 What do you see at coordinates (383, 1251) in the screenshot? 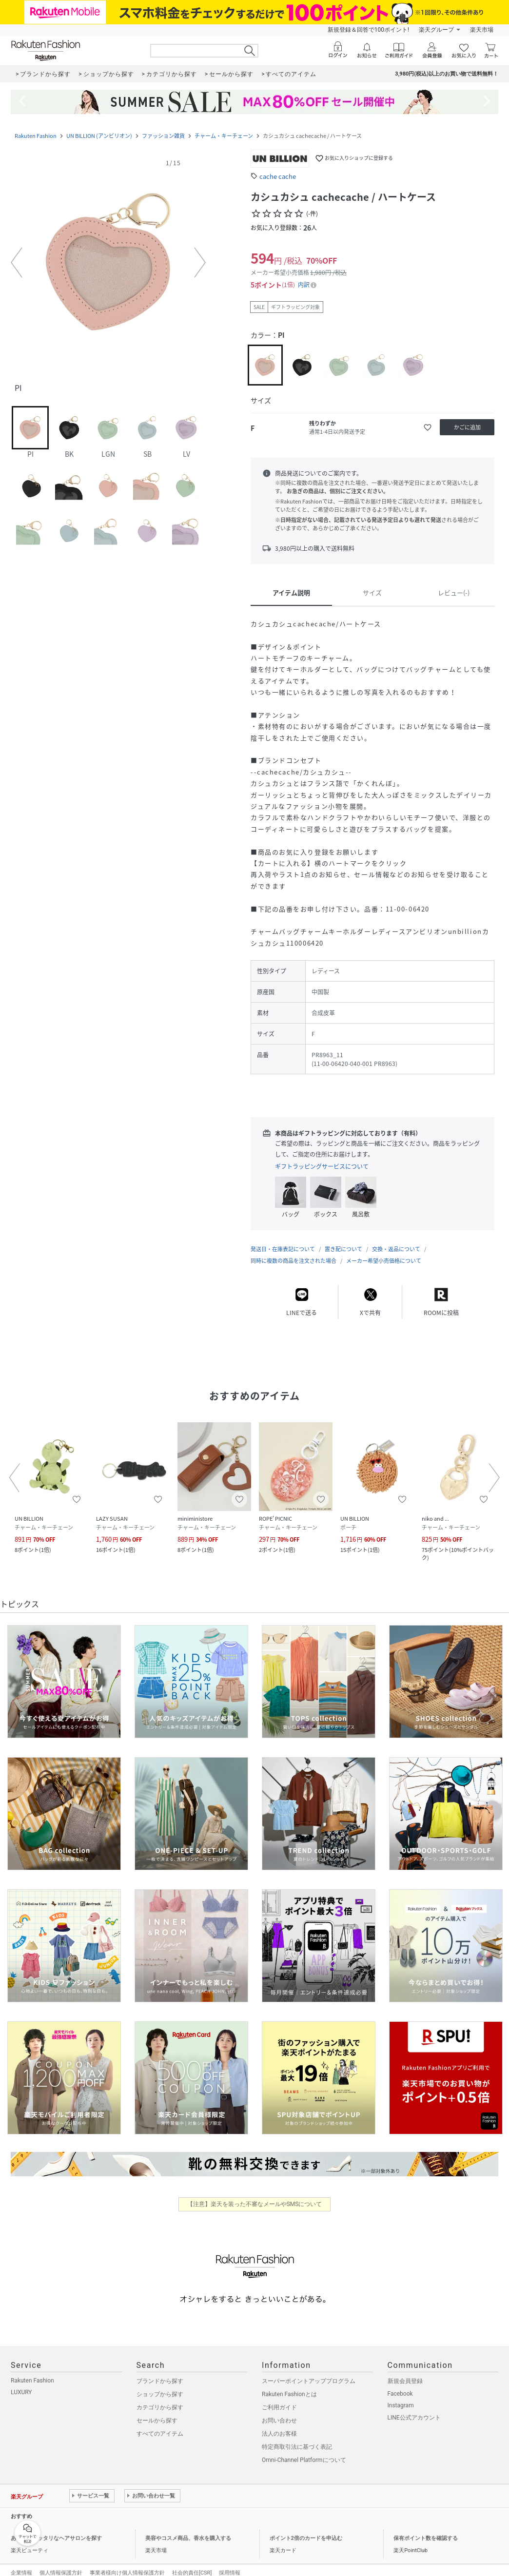
I see `メーカー希望小売価格について` at bounding box center [383, 1251].